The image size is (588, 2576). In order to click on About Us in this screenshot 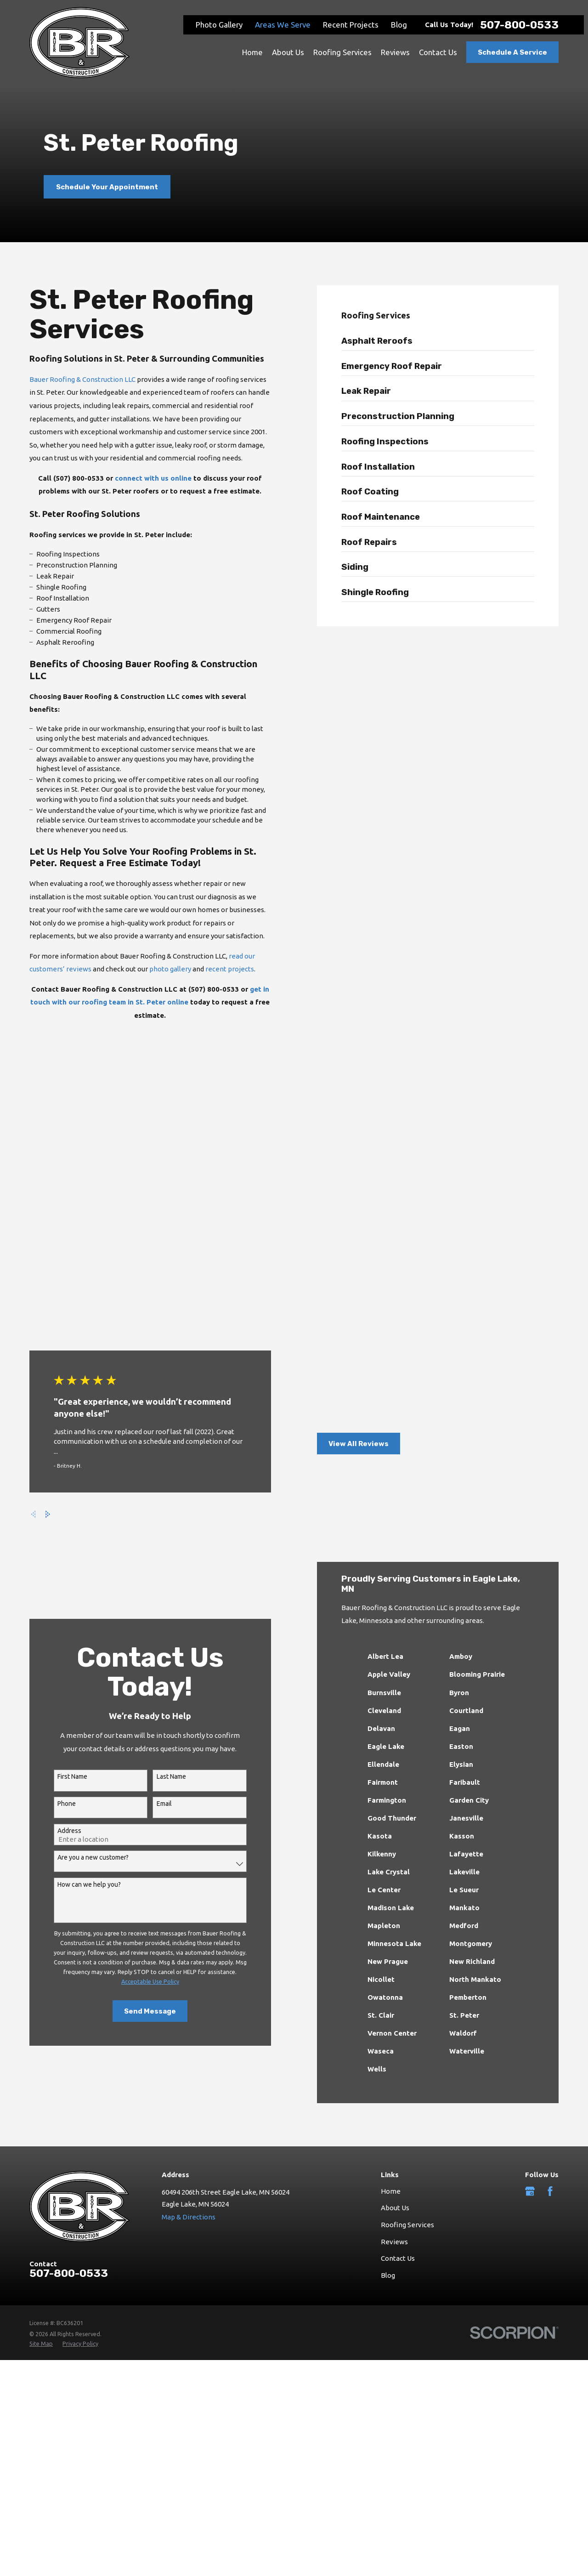, I will do `click(395, 1966)`.